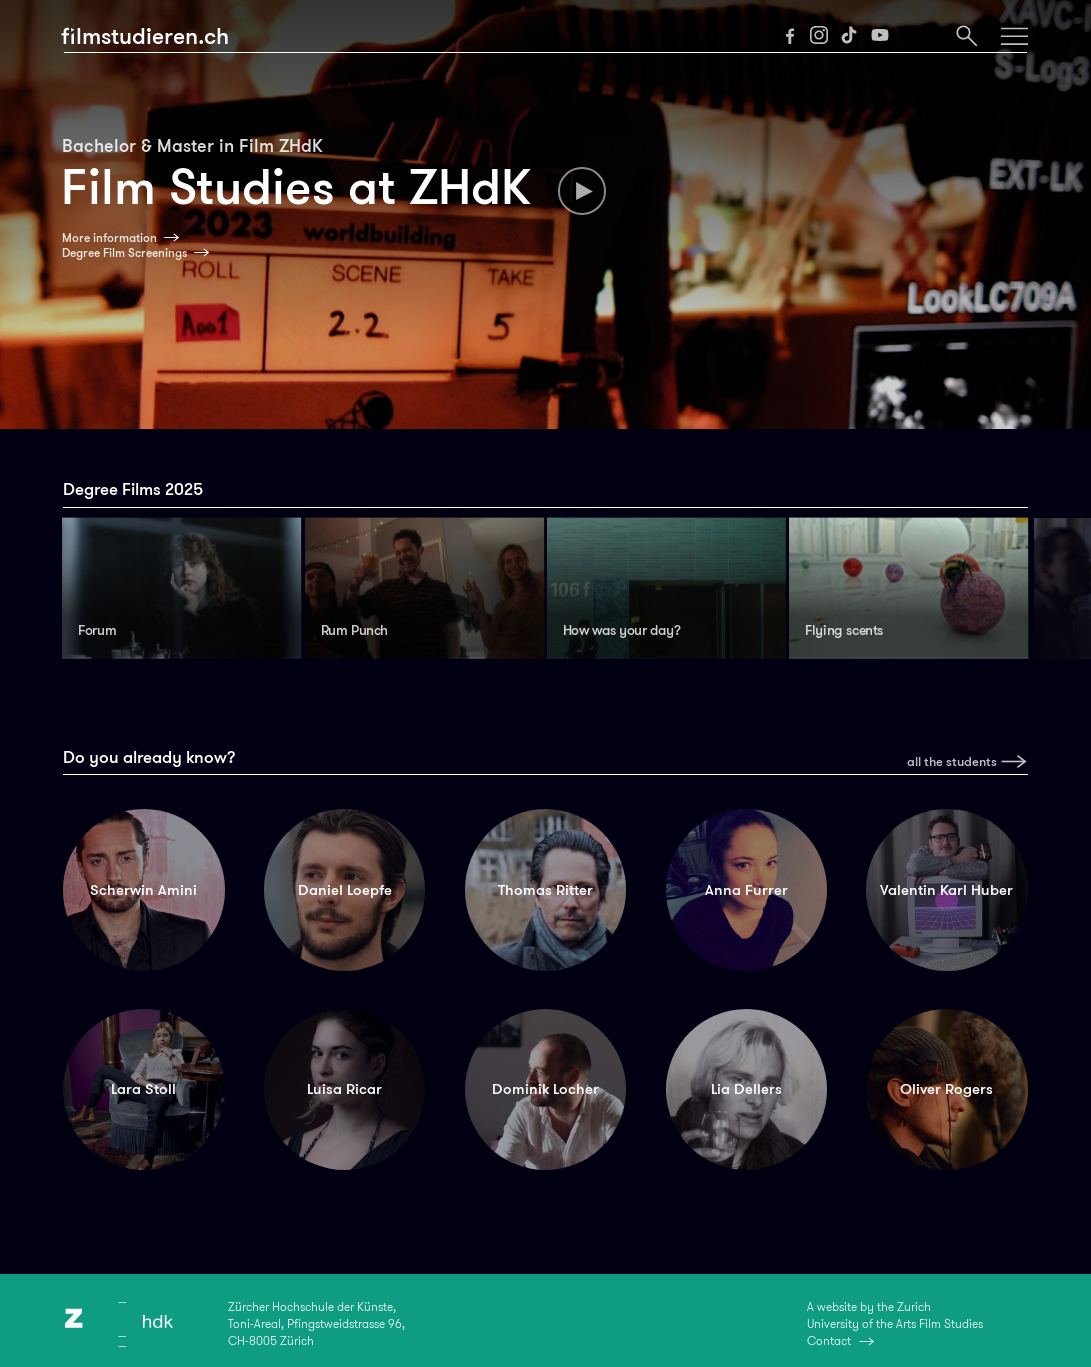  I want to click on Oliver Rogers, so click(946, 1089).